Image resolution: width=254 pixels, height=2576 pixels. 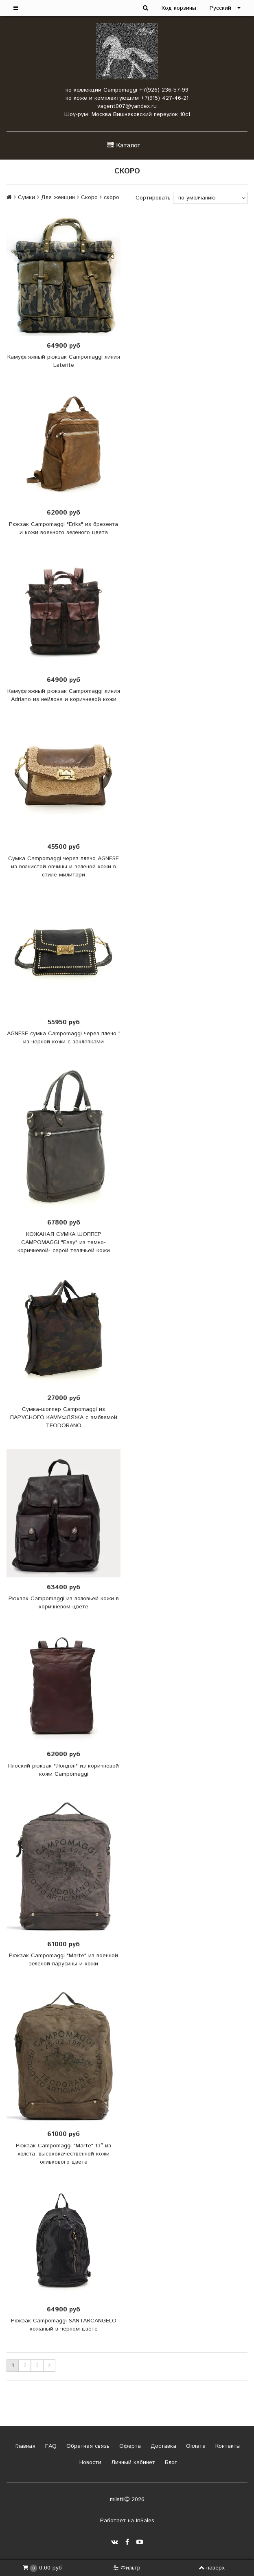 What do you see at coordinates (132, 2462) in the screenshot?
I see `Личный кабинет` at bounding box center [132, 2462].